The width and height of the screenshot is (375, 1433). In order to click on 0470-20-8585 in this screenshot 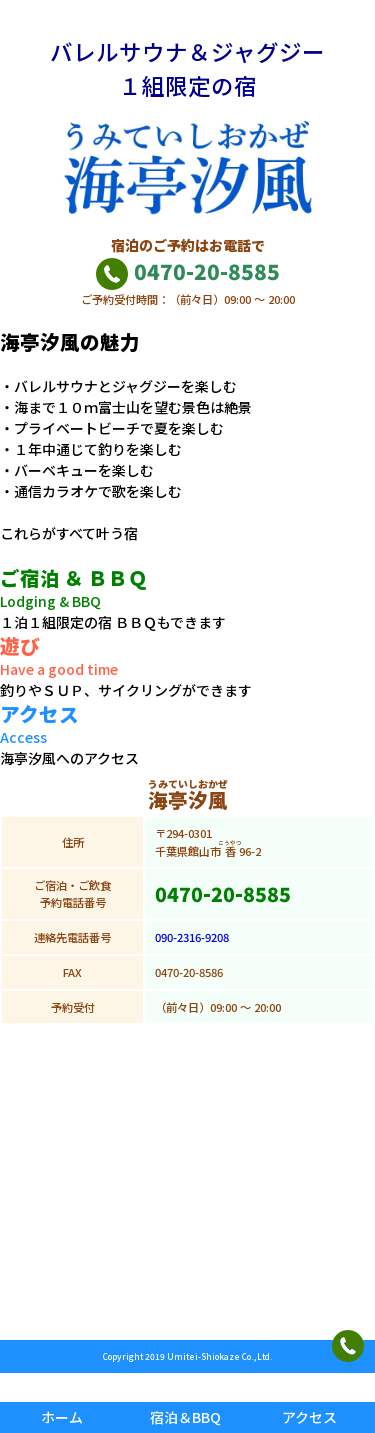, I will do `click(187, 271)`.